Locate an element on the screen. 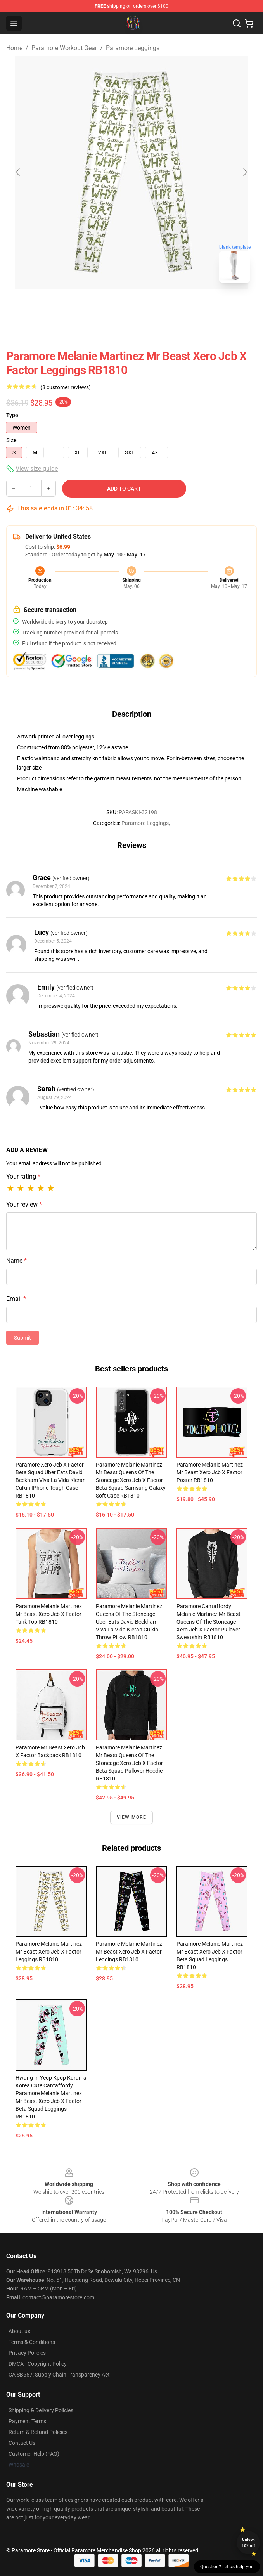  Paramore Melanie Martinez Mr Beast queens of the stoneage xero jcb x factor beta squad Samsung Galaxy Soft Case RB1810 is located at coordinates (131, 1480).